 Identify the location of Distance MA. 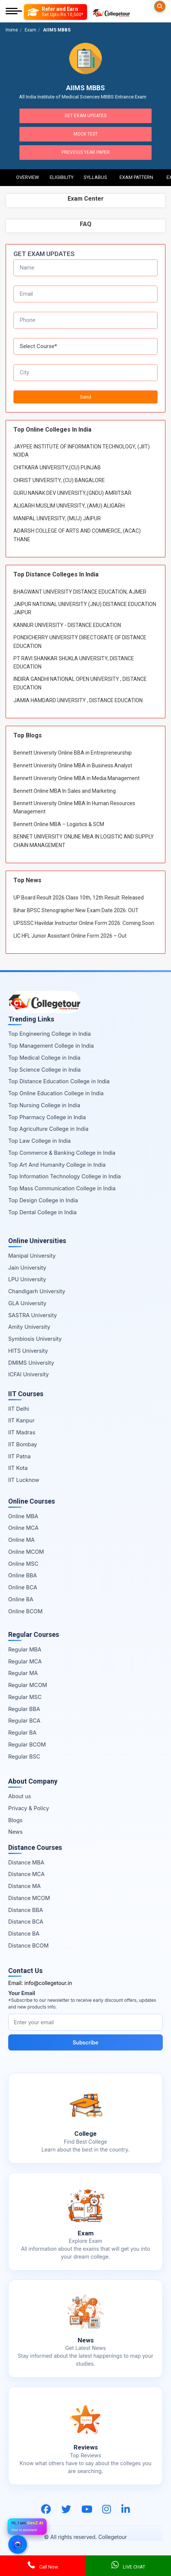
(24, 1886).